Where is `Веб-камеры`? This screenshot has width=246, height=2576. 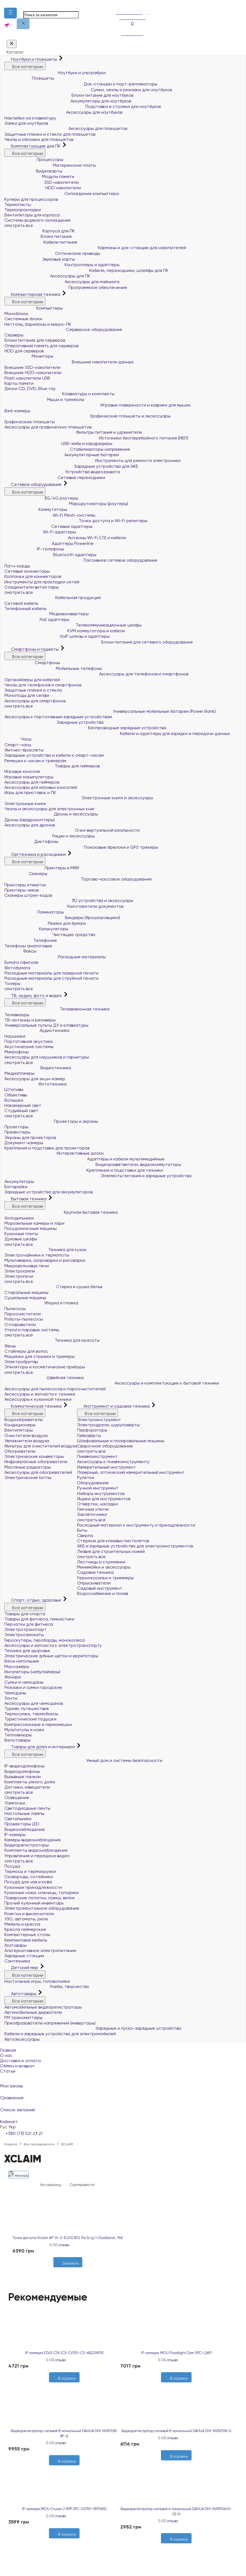 Веб-камеры is located at coordinates (17, 410).